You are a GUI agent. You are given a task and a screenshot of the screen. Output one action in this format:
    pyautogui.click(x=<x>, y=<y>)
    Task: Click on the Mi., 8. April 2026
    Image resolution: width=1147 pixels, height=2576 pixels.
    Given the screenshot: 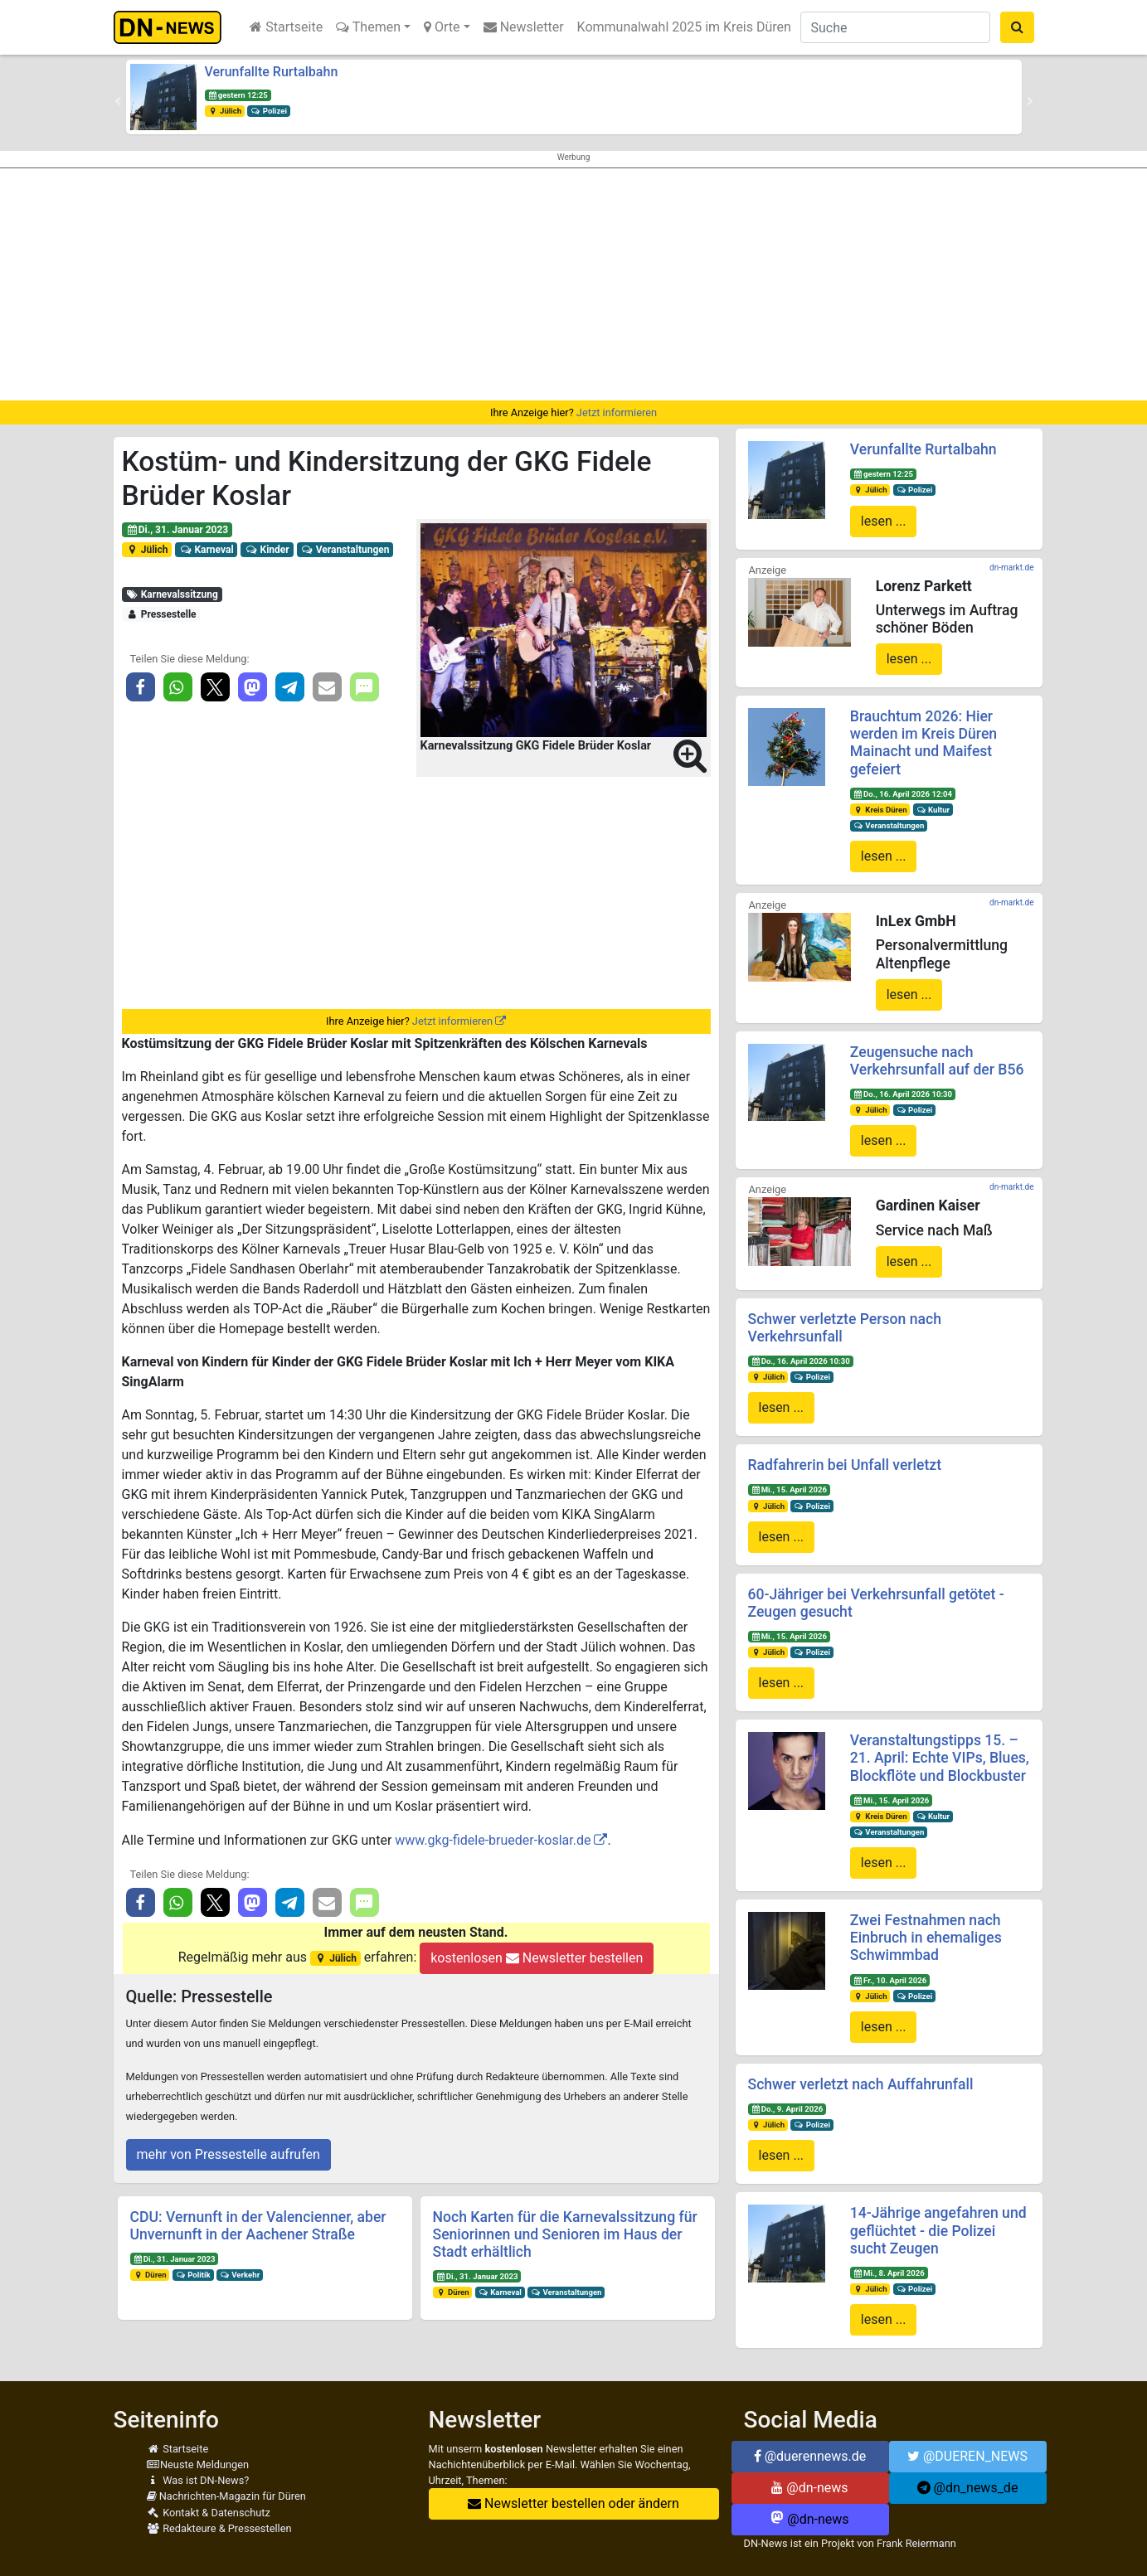 What is the action you would take?
    pyautogui.click(x=889, y=2273)
    